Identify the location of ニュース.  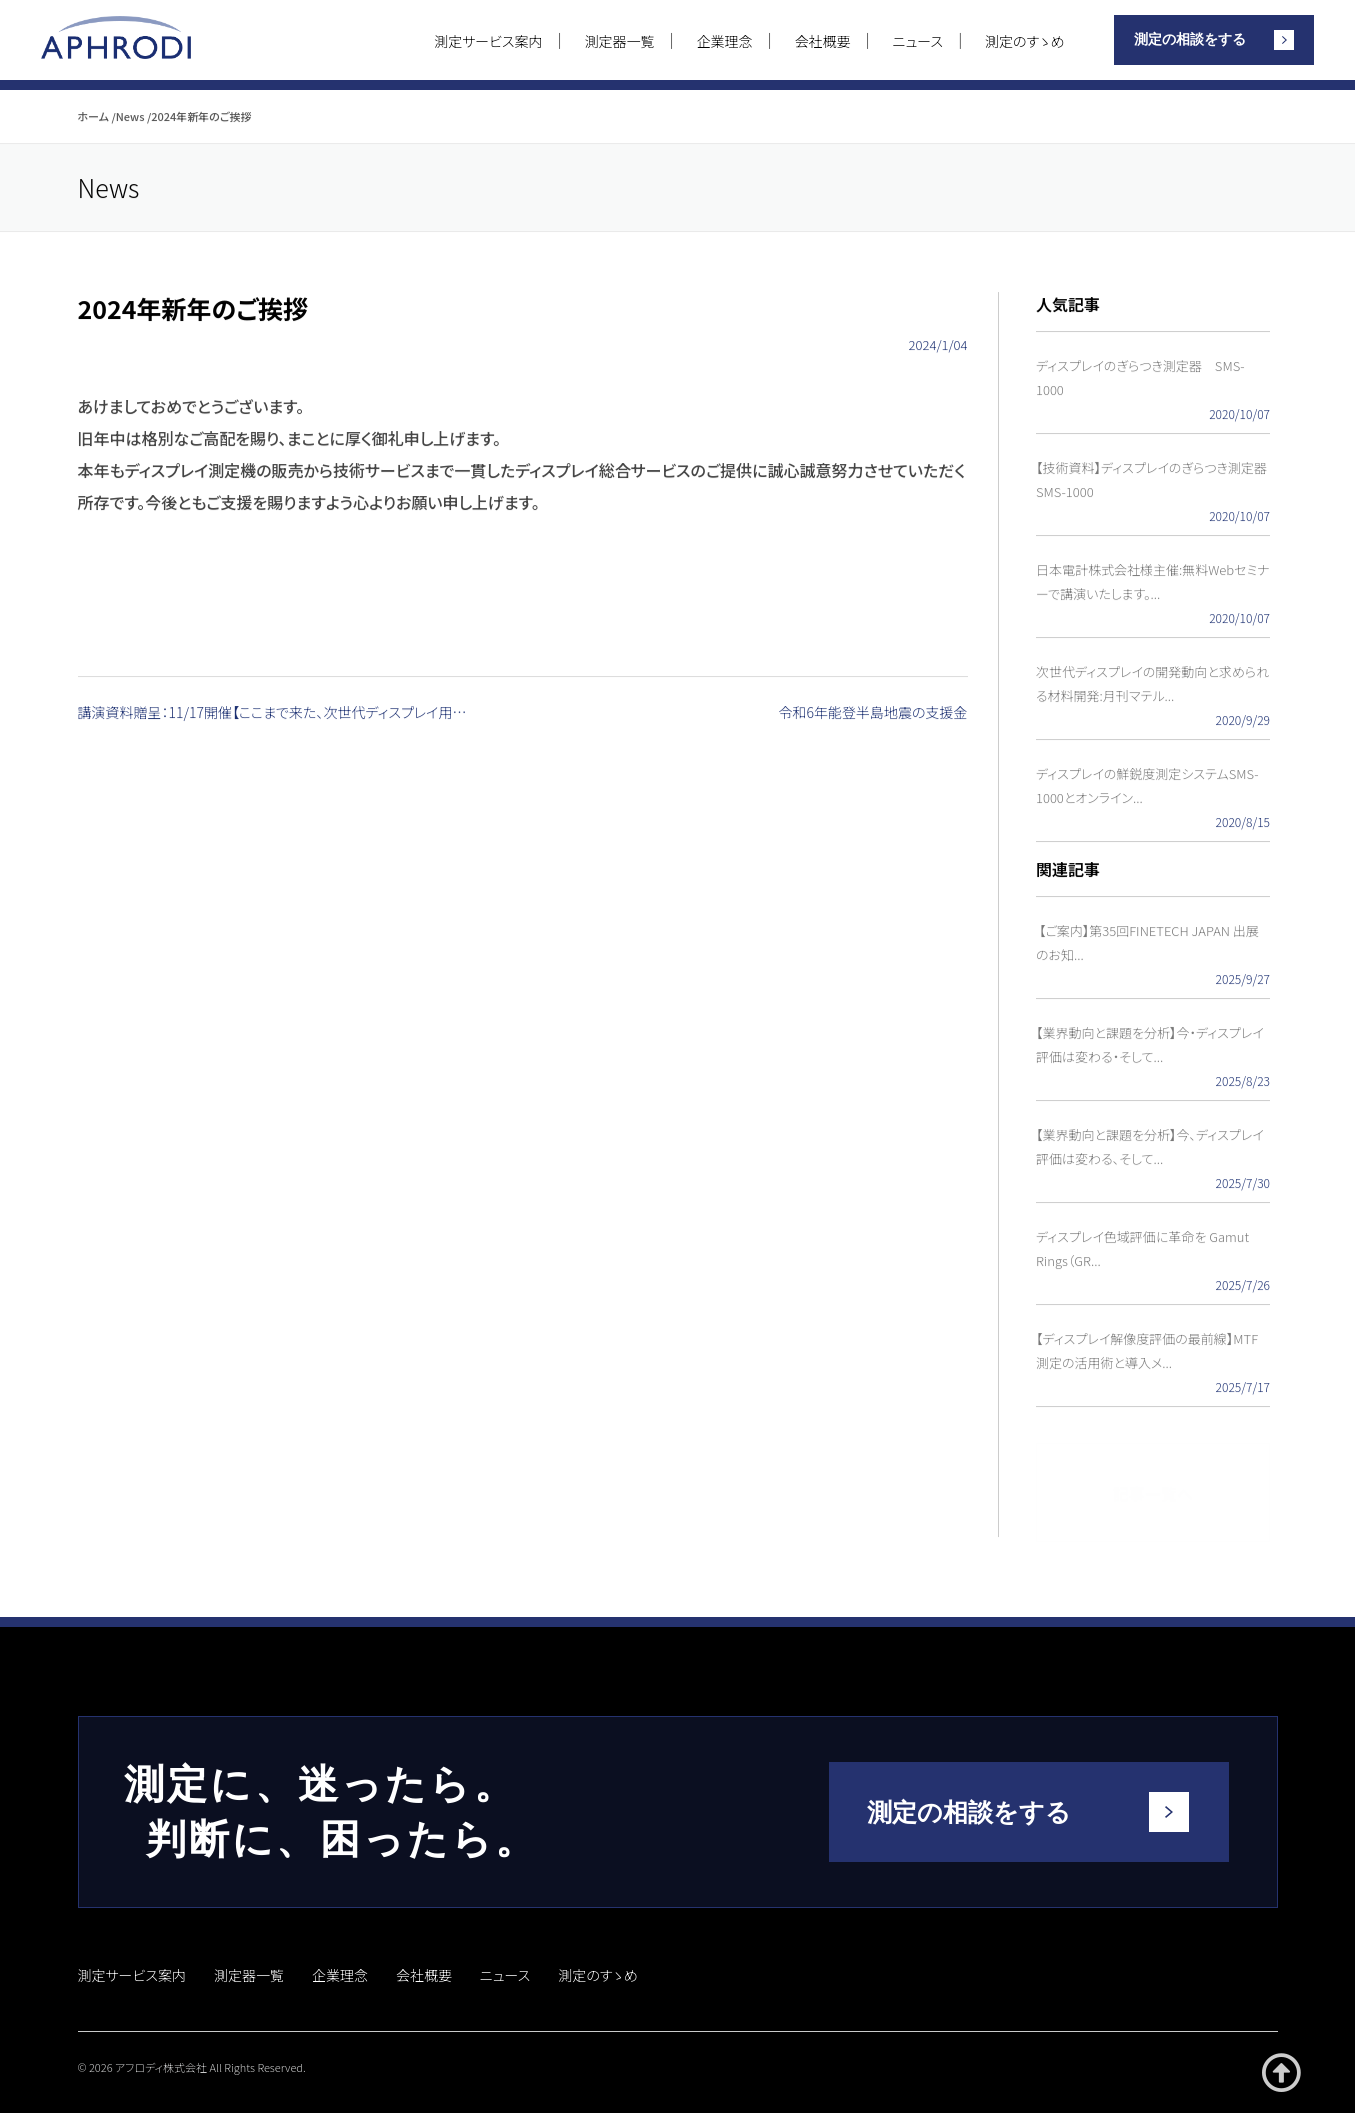
(918, 41).